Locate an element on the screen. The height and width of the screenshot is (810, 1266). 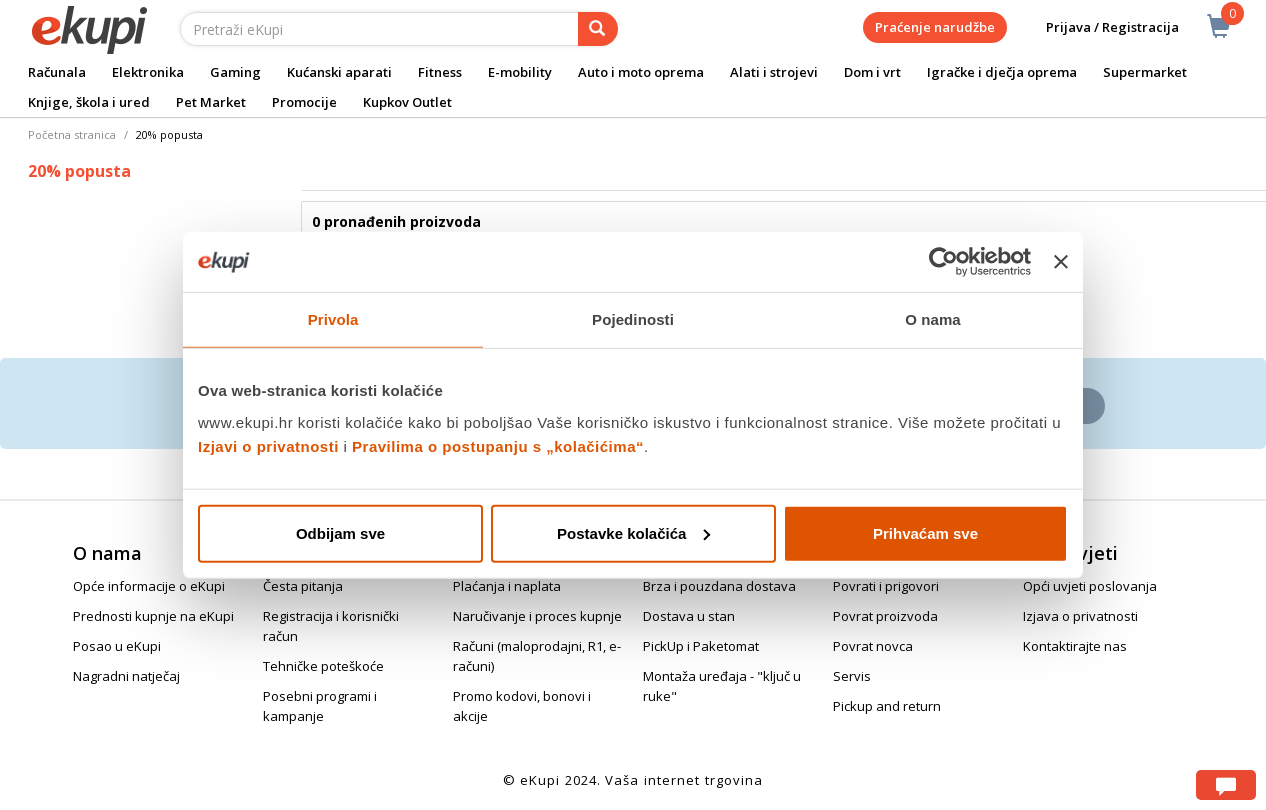
Servis is located at coordinates (852, 676).